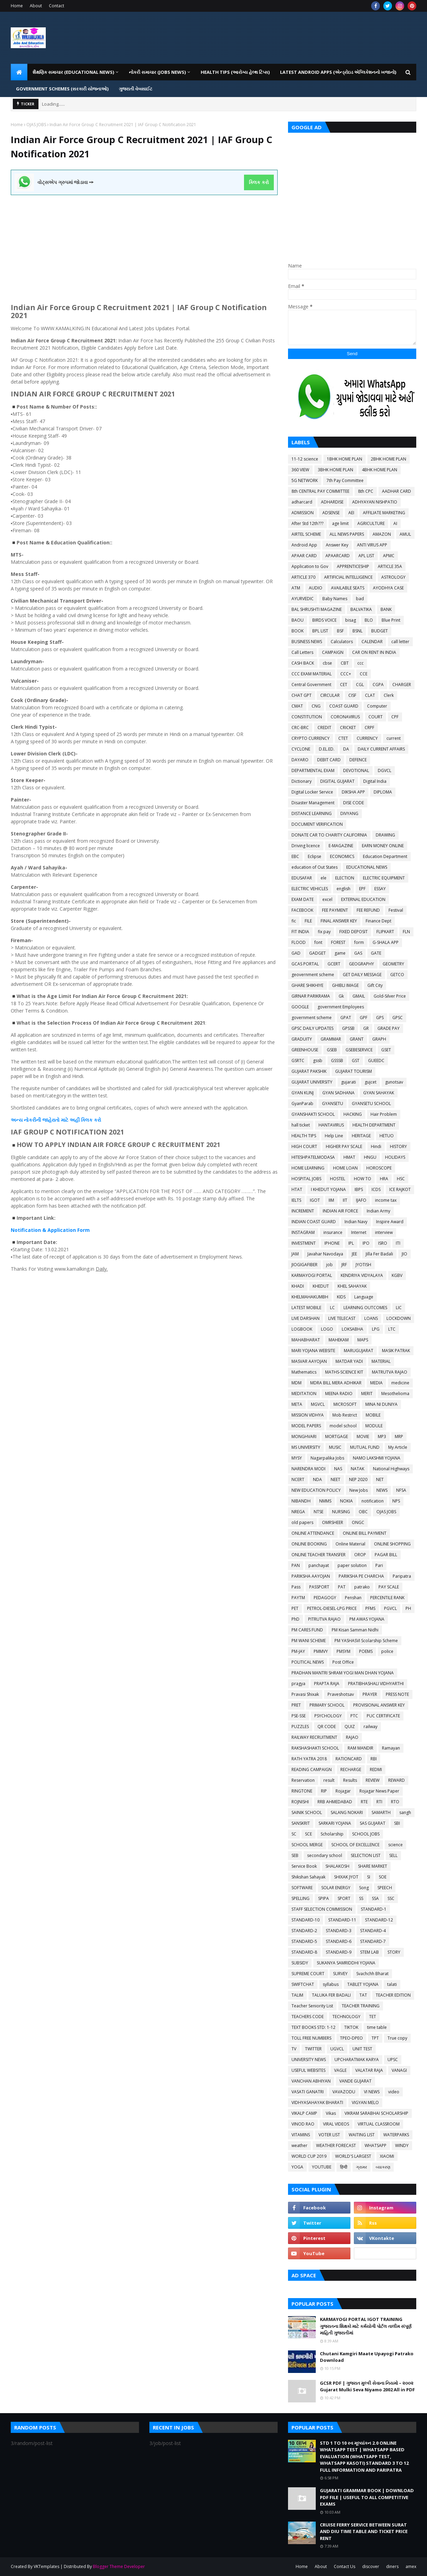 The height and width of the screenshot is (2576, 427). What do you see at coordinates (304, 1866) in the screenshot?
I see `Service Book` at bounding box center [304, 1866].